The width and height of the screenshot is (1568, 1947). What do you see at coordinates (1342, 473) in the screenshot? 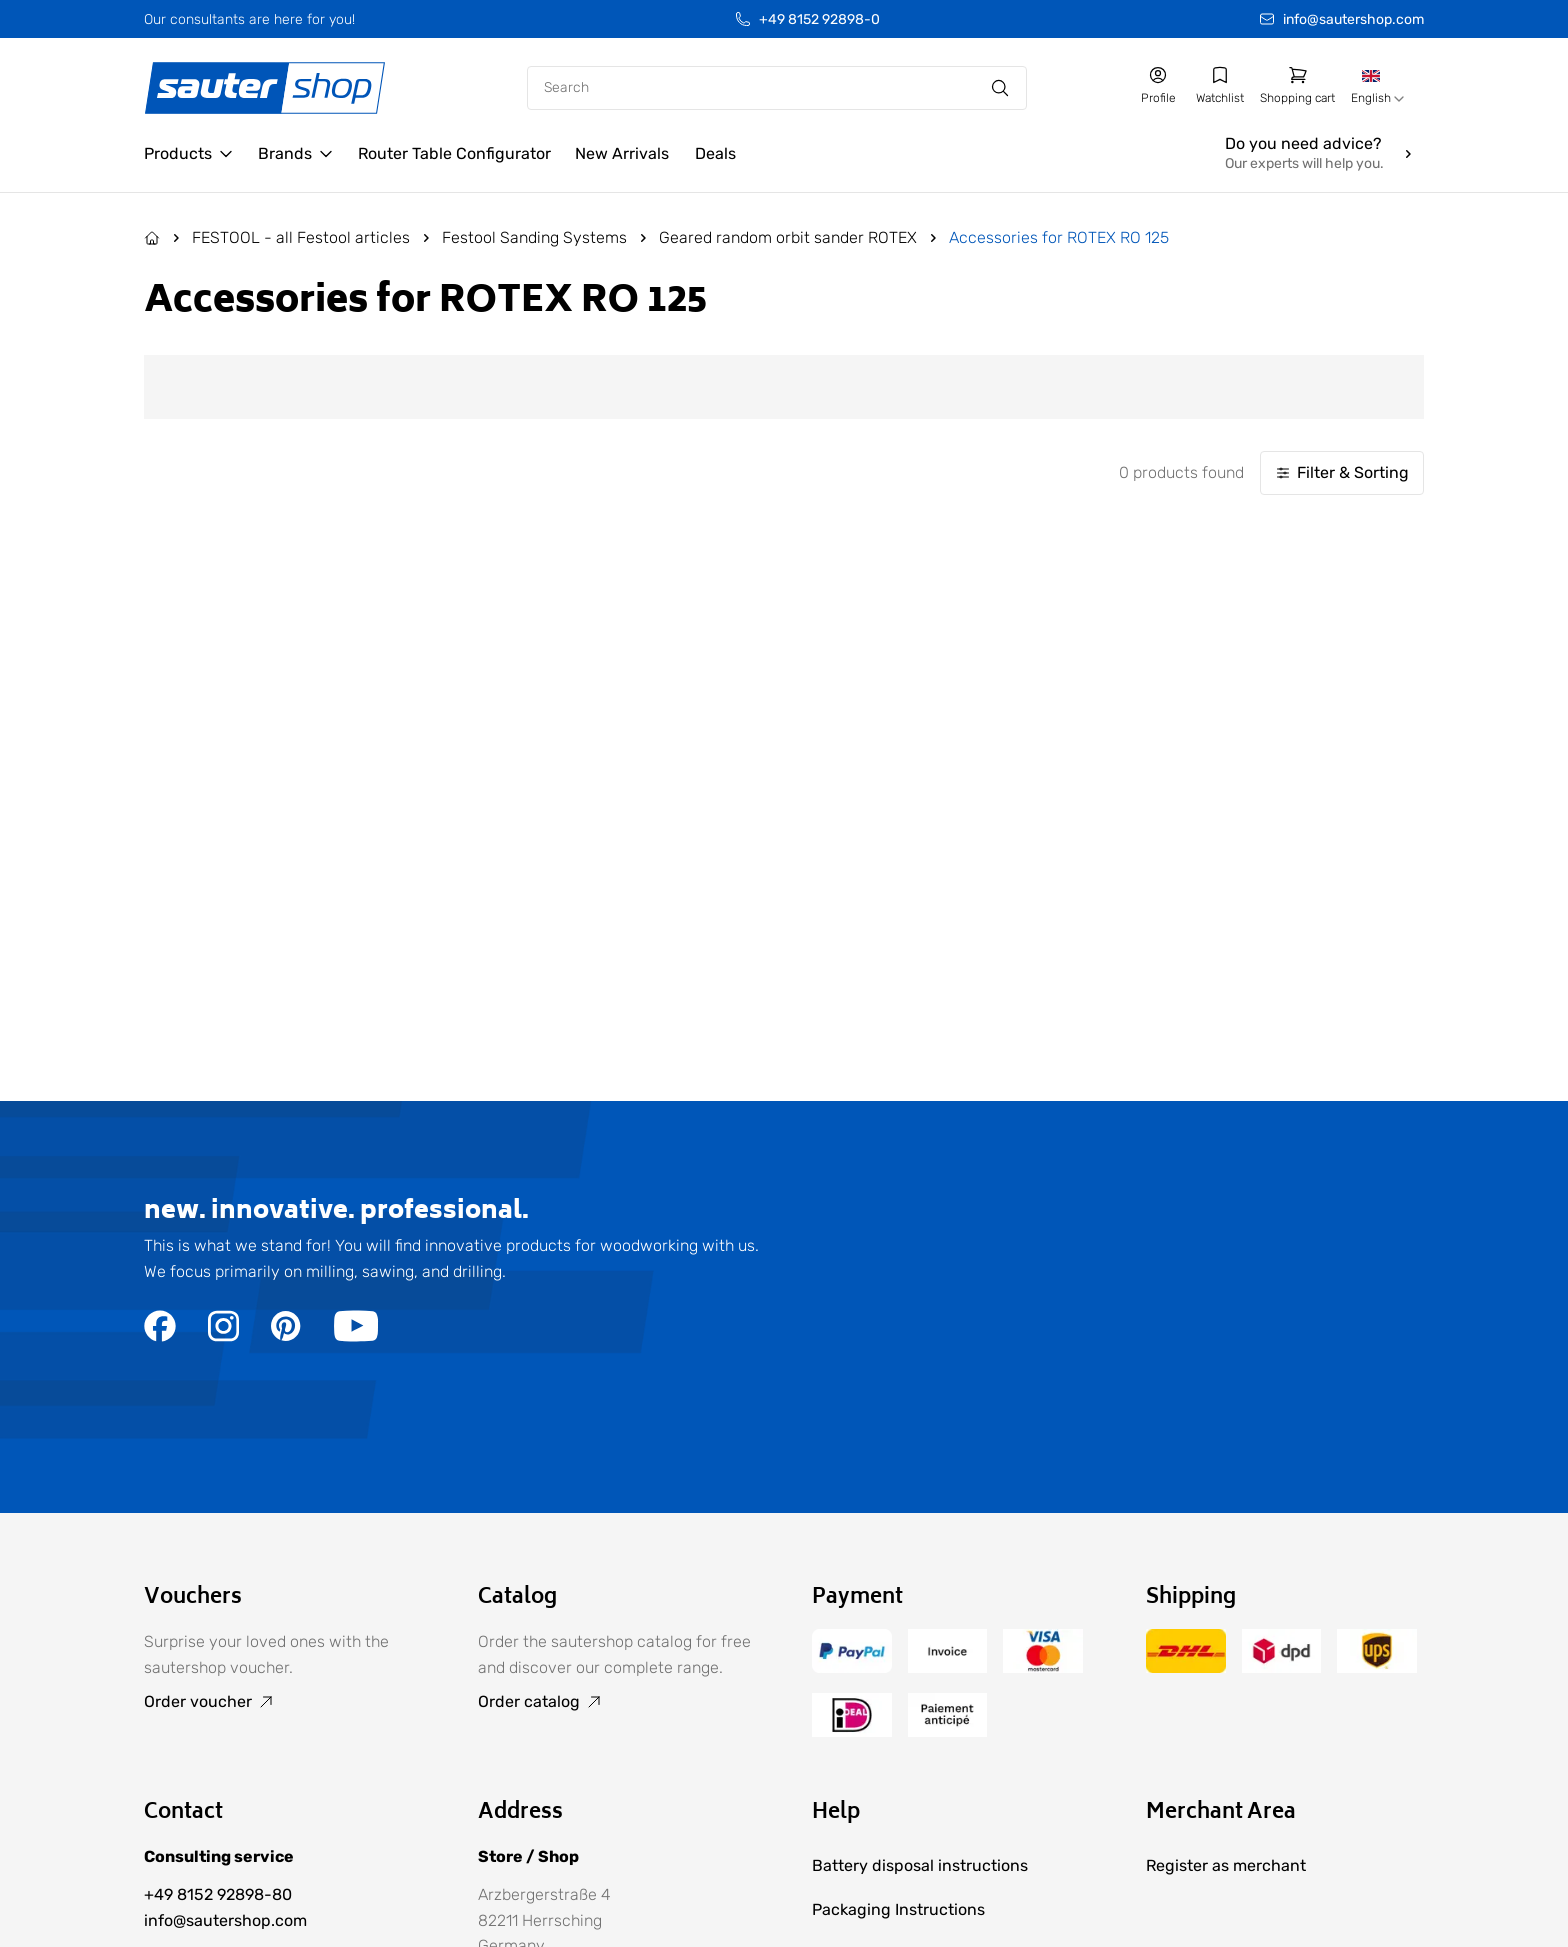
I see `[Filter & Sorting]` at bounding box center [1342, 473].